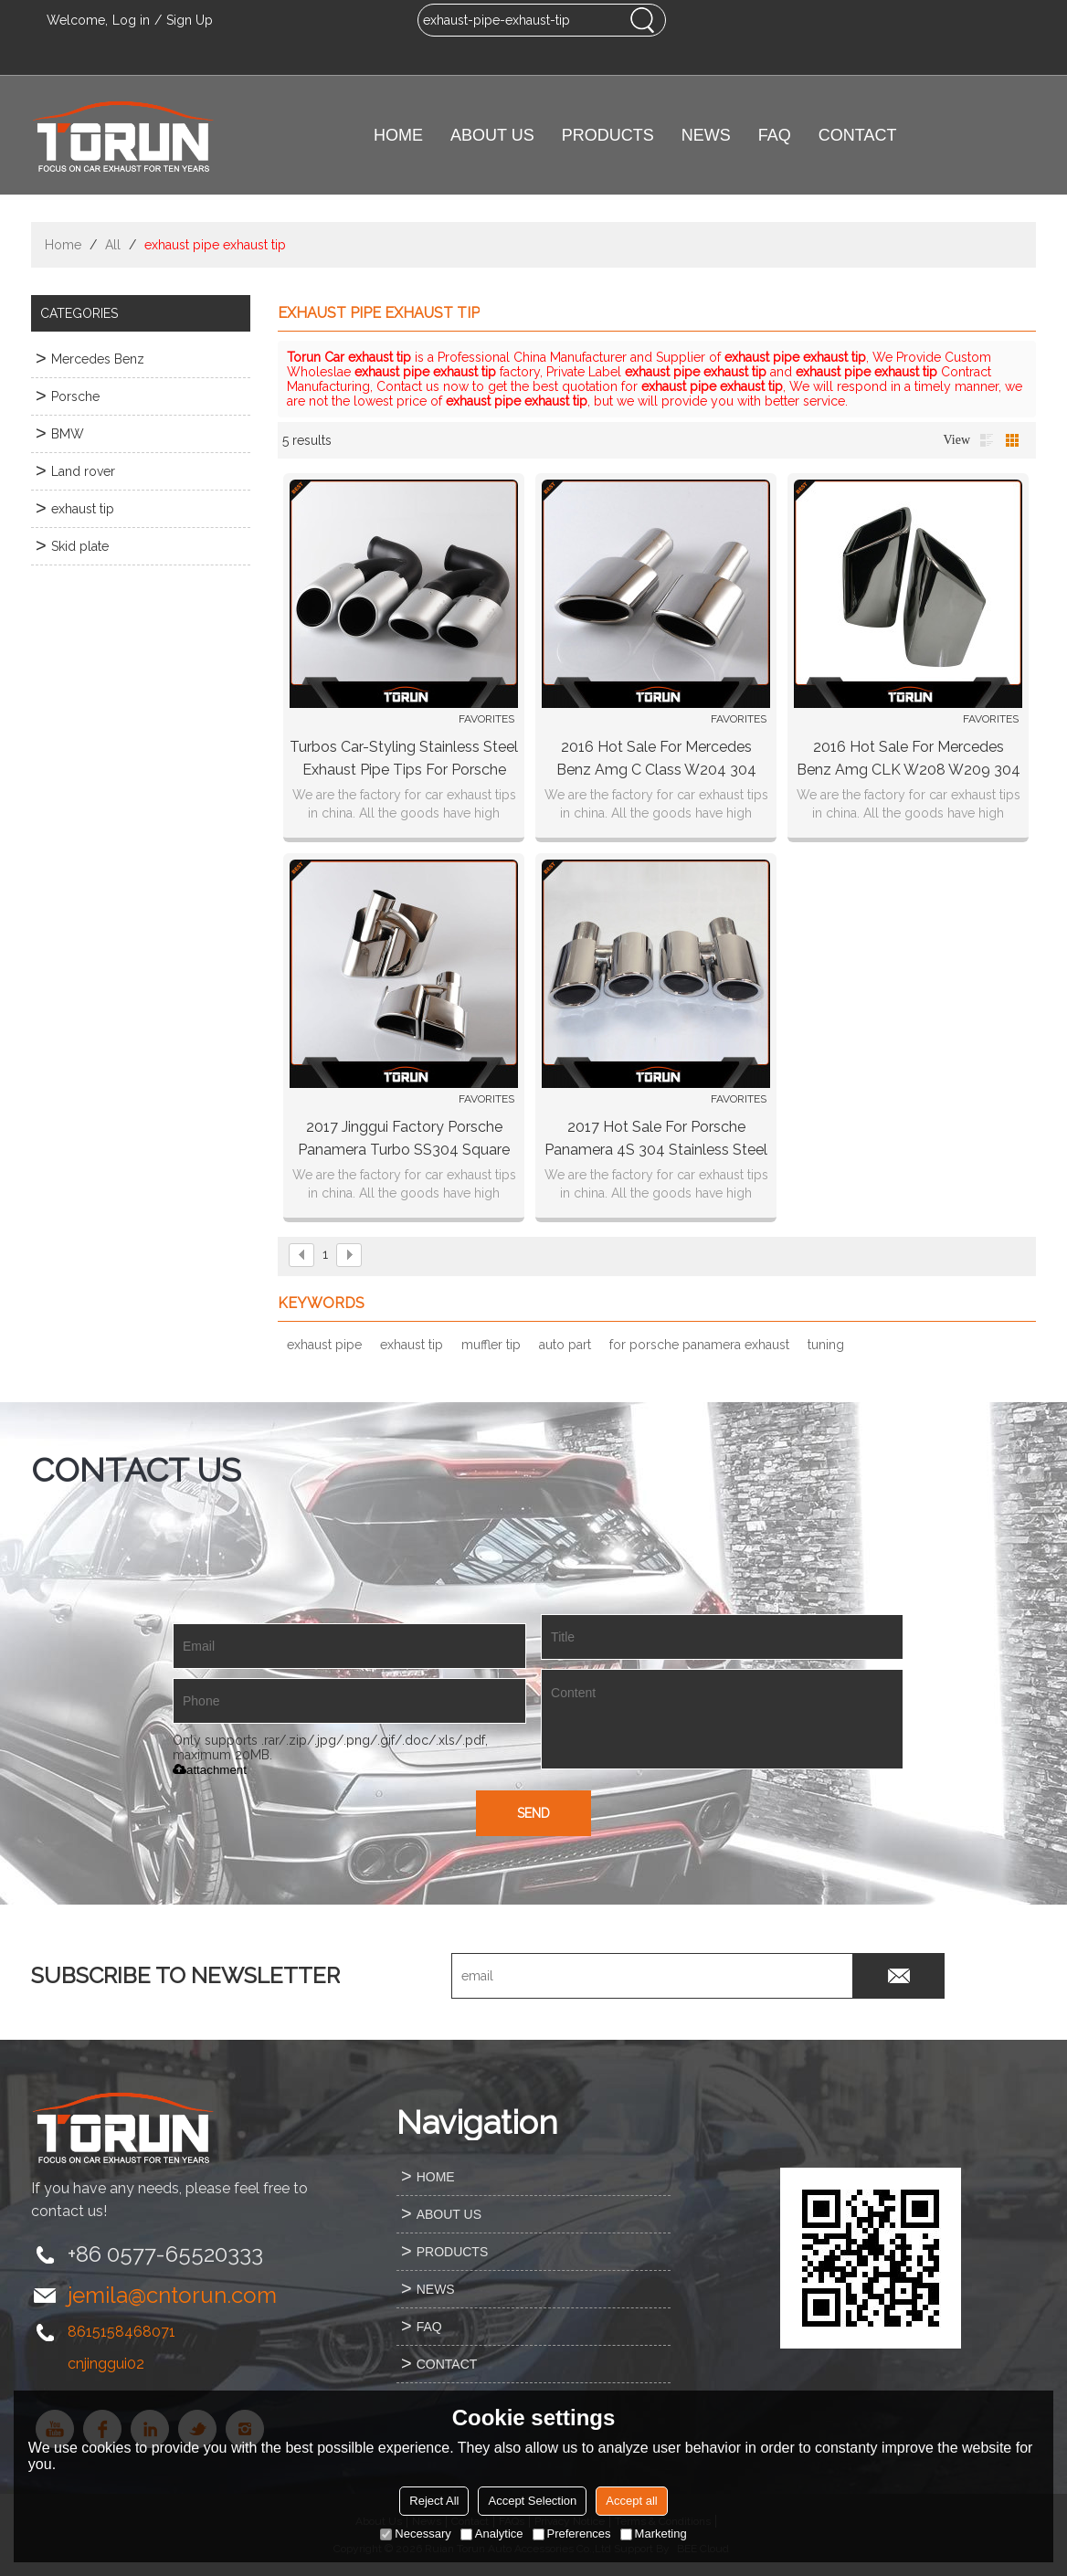  I want to click on 2017 jinggui factory Porsche panamera turbo SS304 square exhaust tip, so click(404, 1139).